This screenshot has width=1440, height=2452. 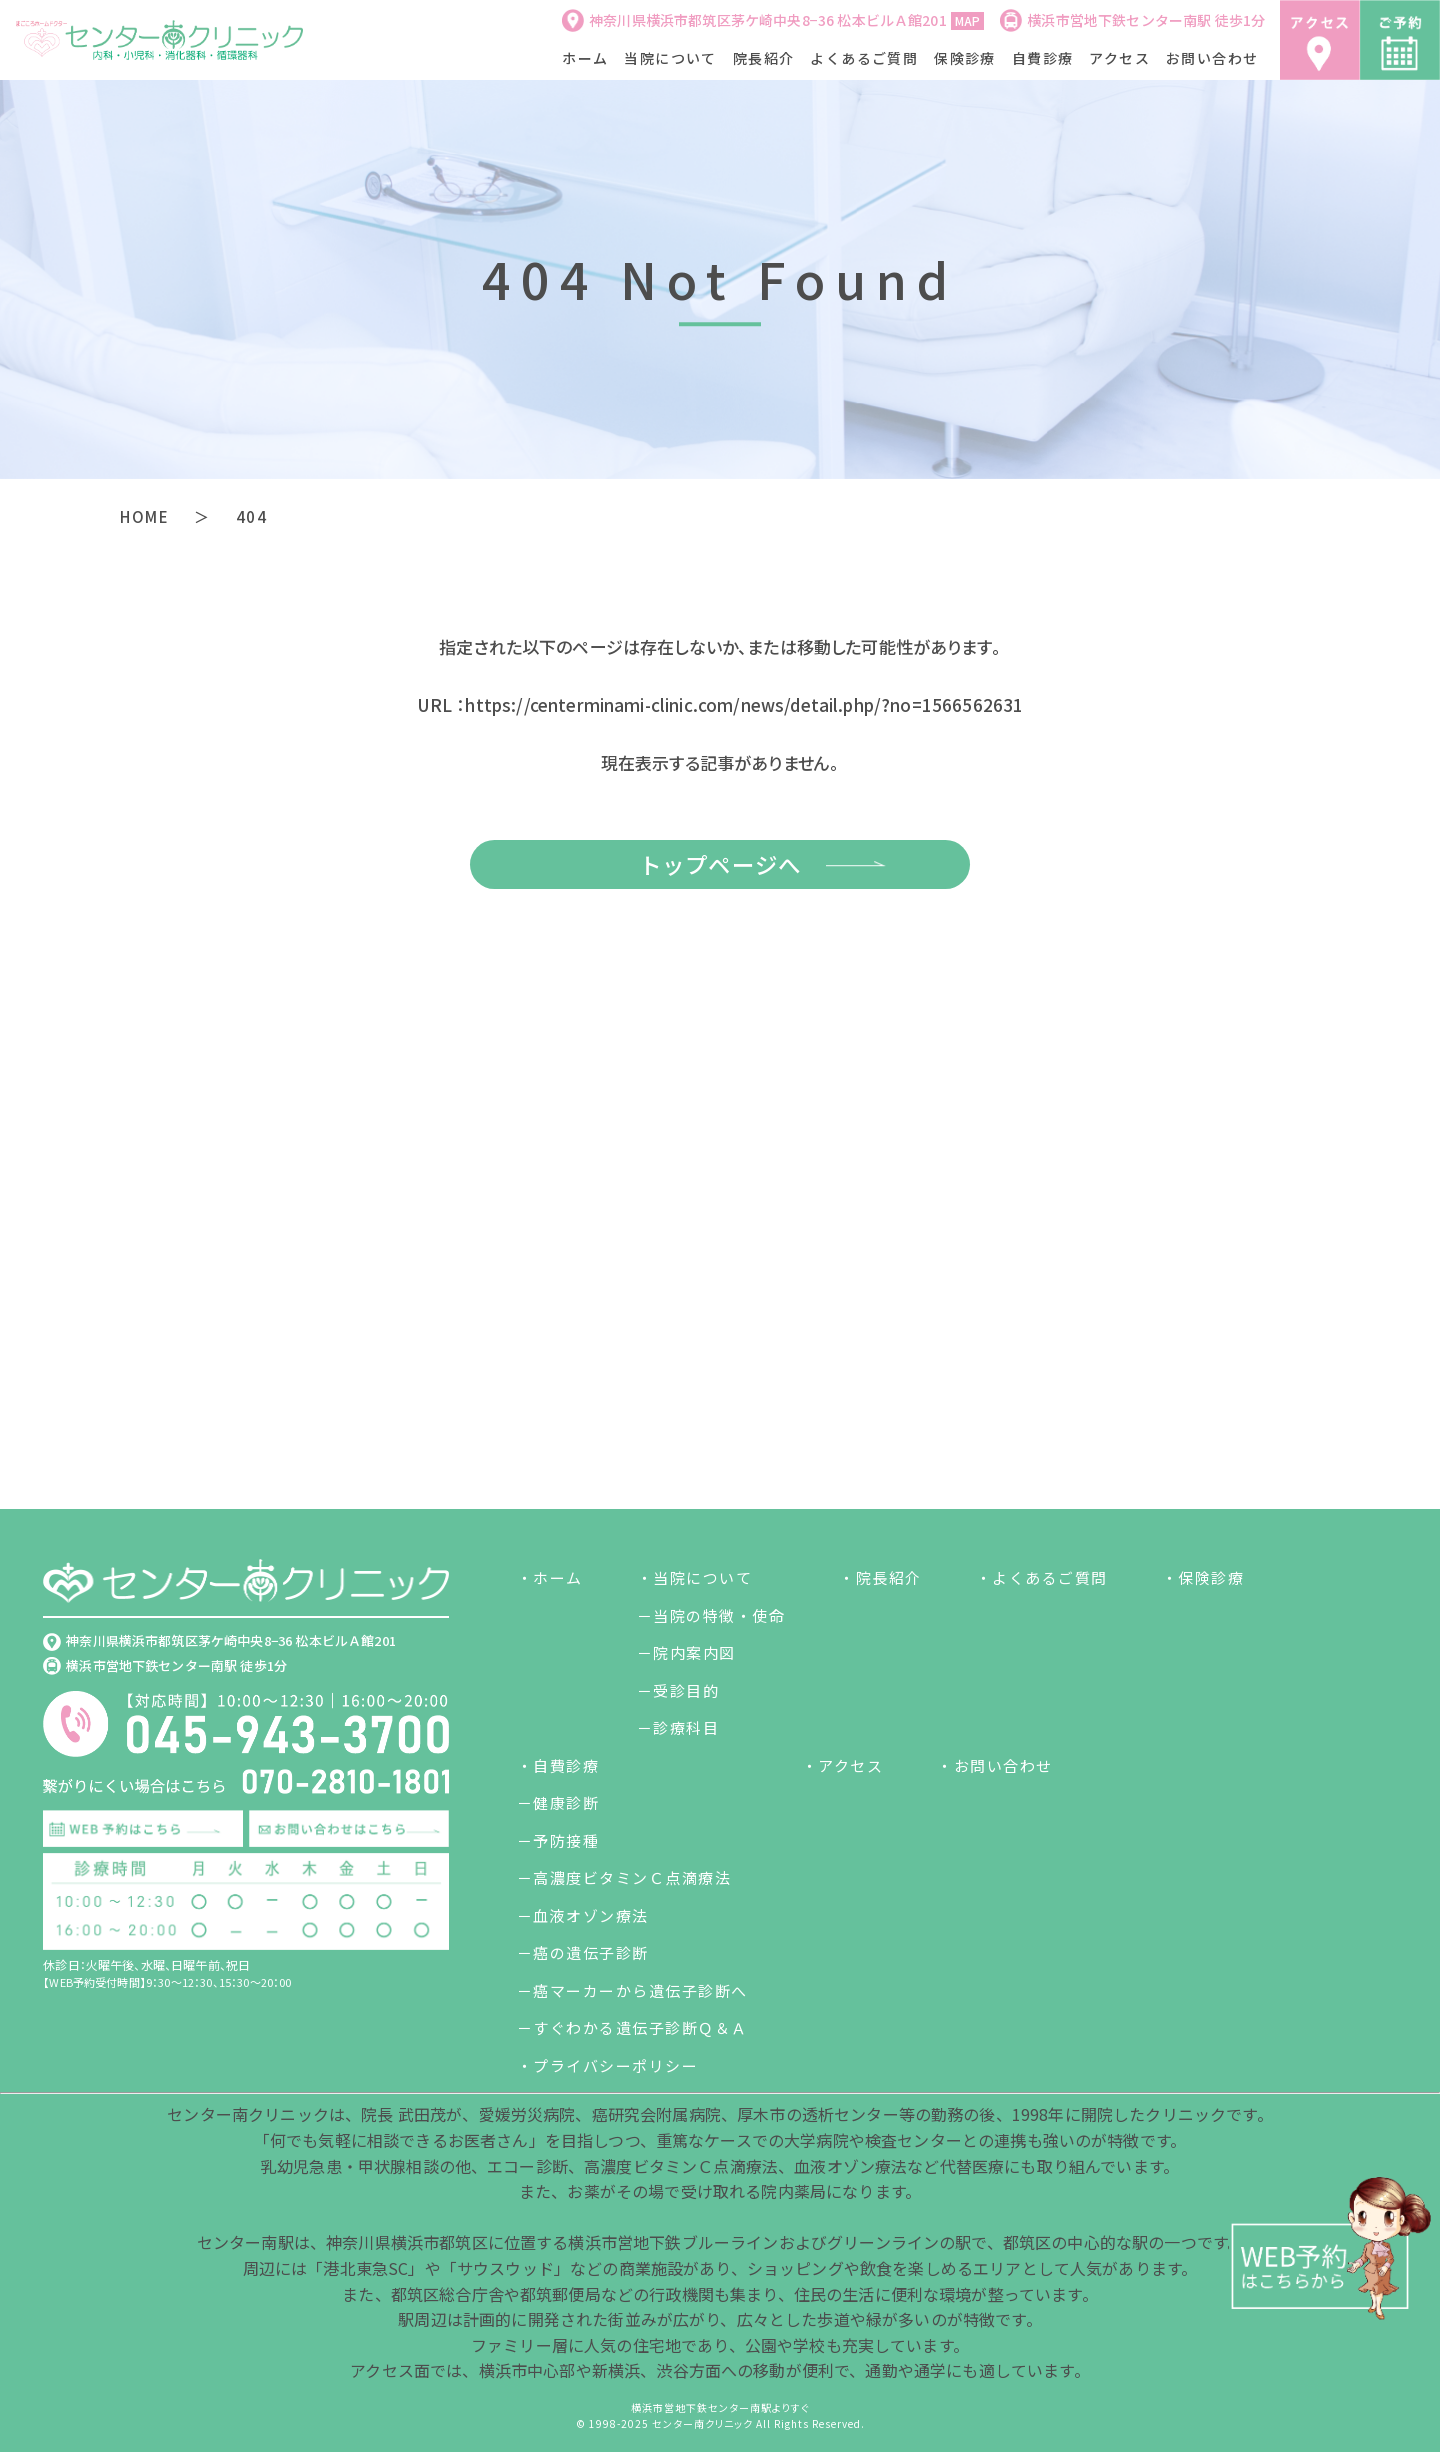 I want to click on ・お問い合わせ, so click(x=995, y=1765).